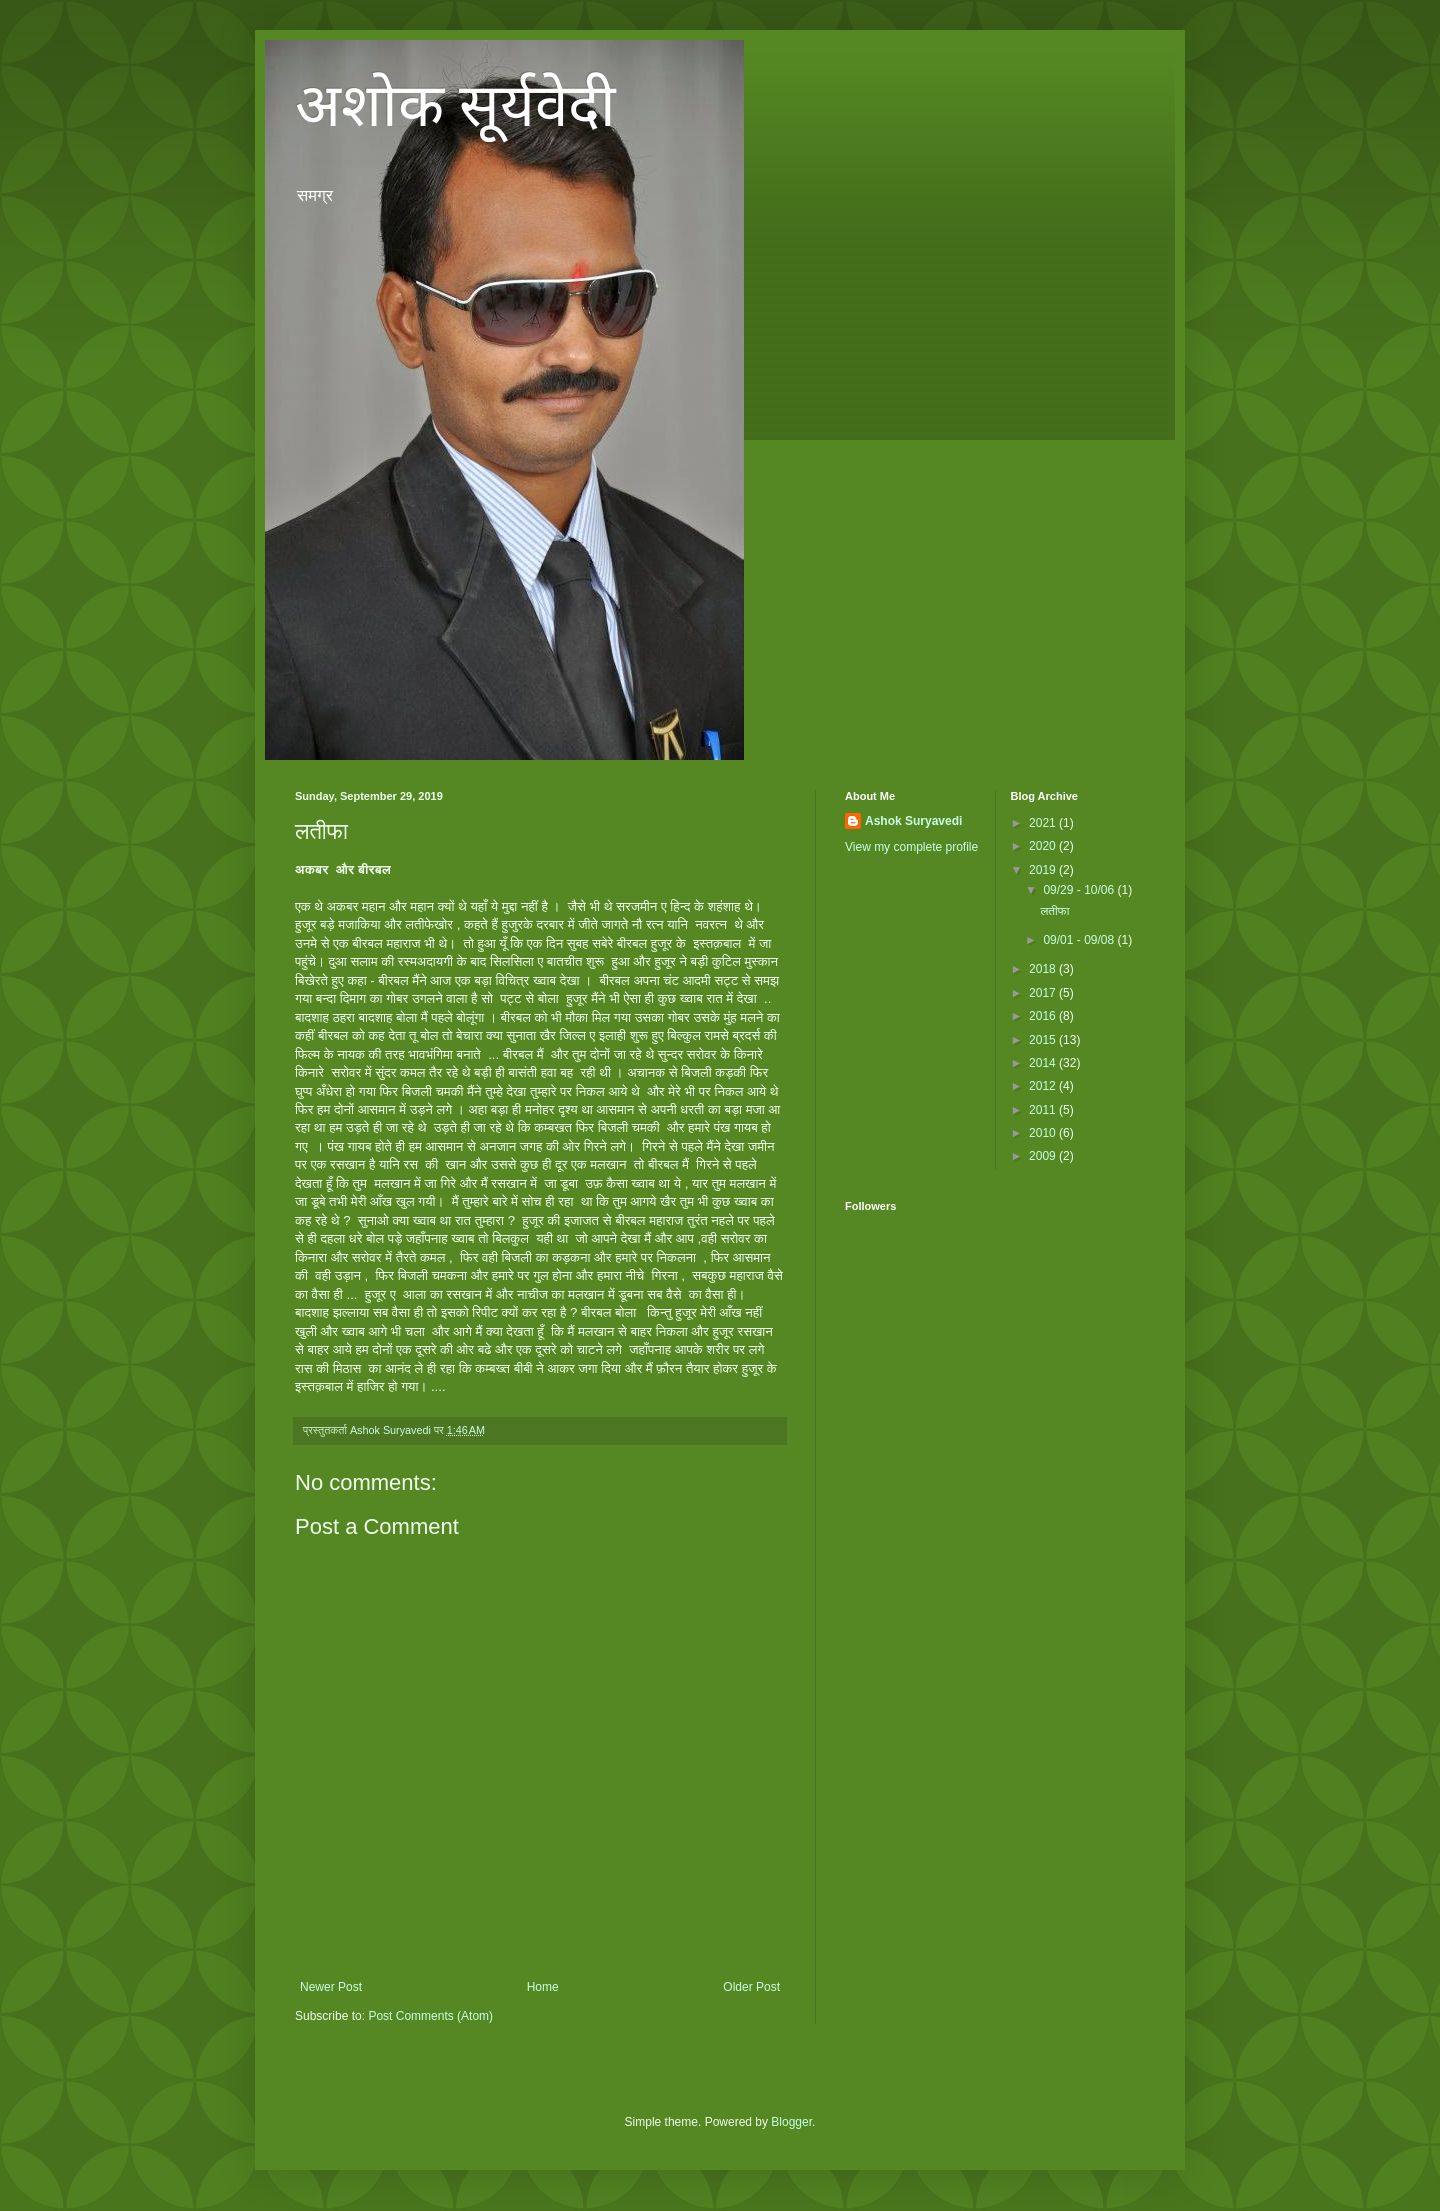  I want to click on 2010, so click(1044, 1133).